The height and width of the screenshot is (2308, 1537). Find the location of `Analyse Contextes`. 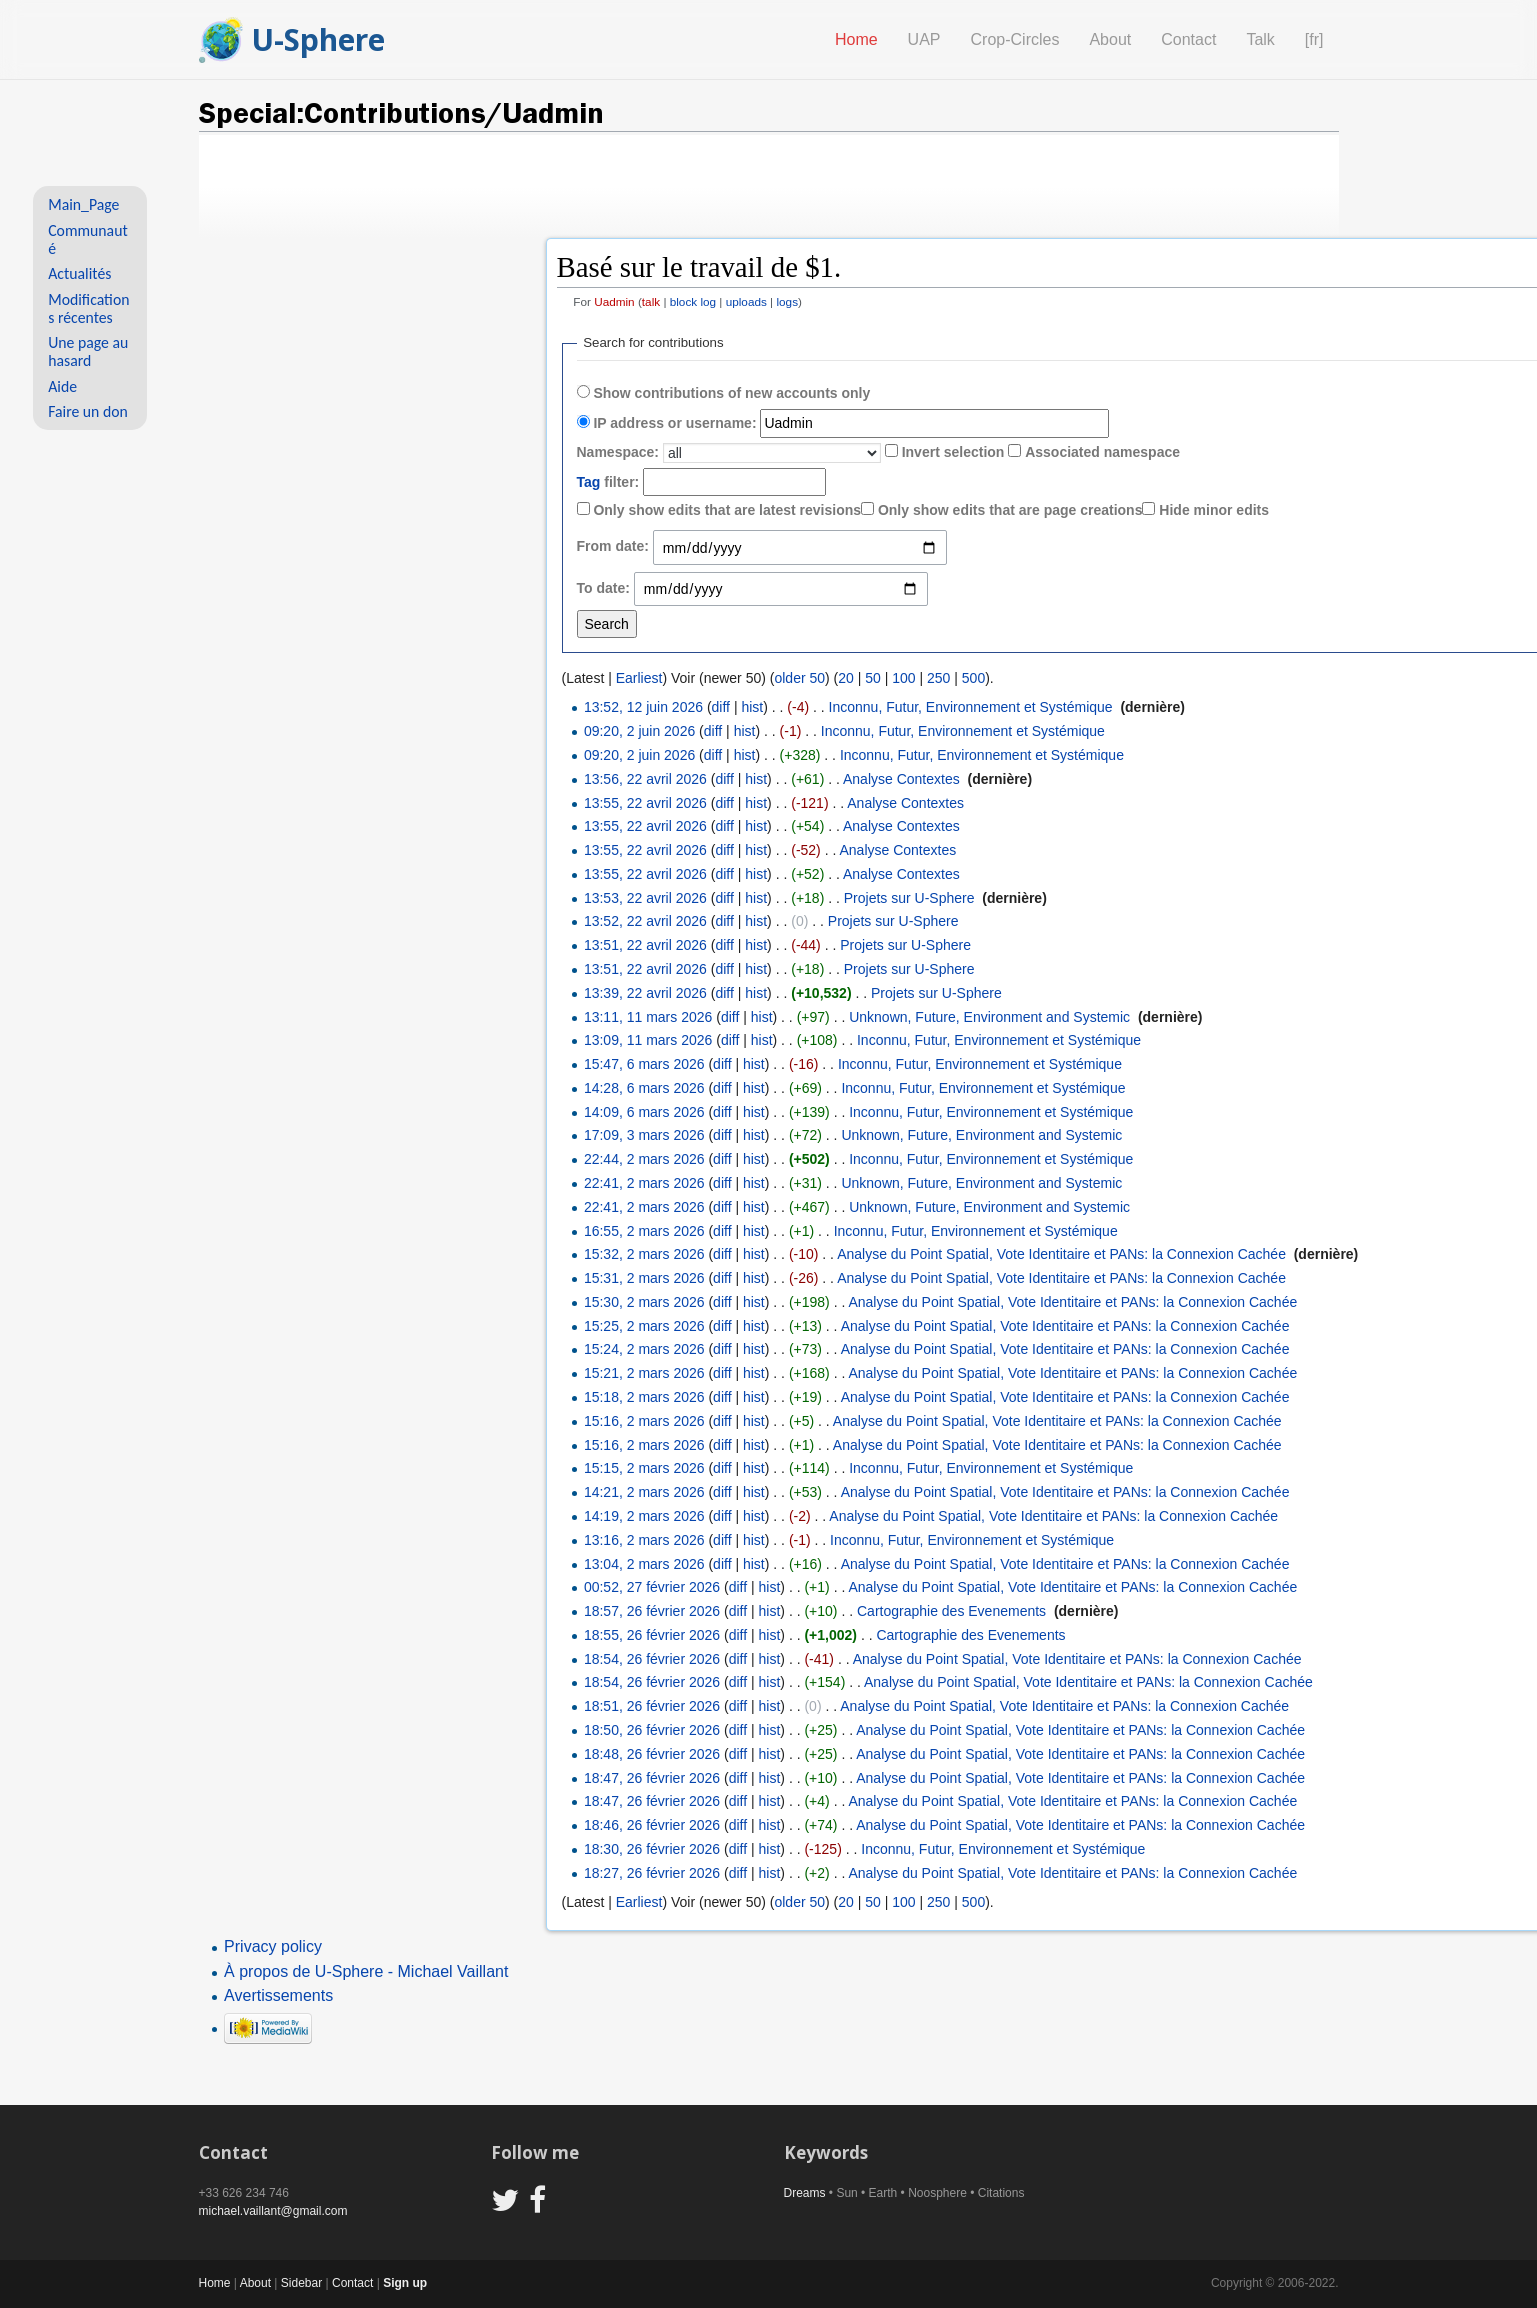

Analyse Contextes is located at coordinates (901, 779).